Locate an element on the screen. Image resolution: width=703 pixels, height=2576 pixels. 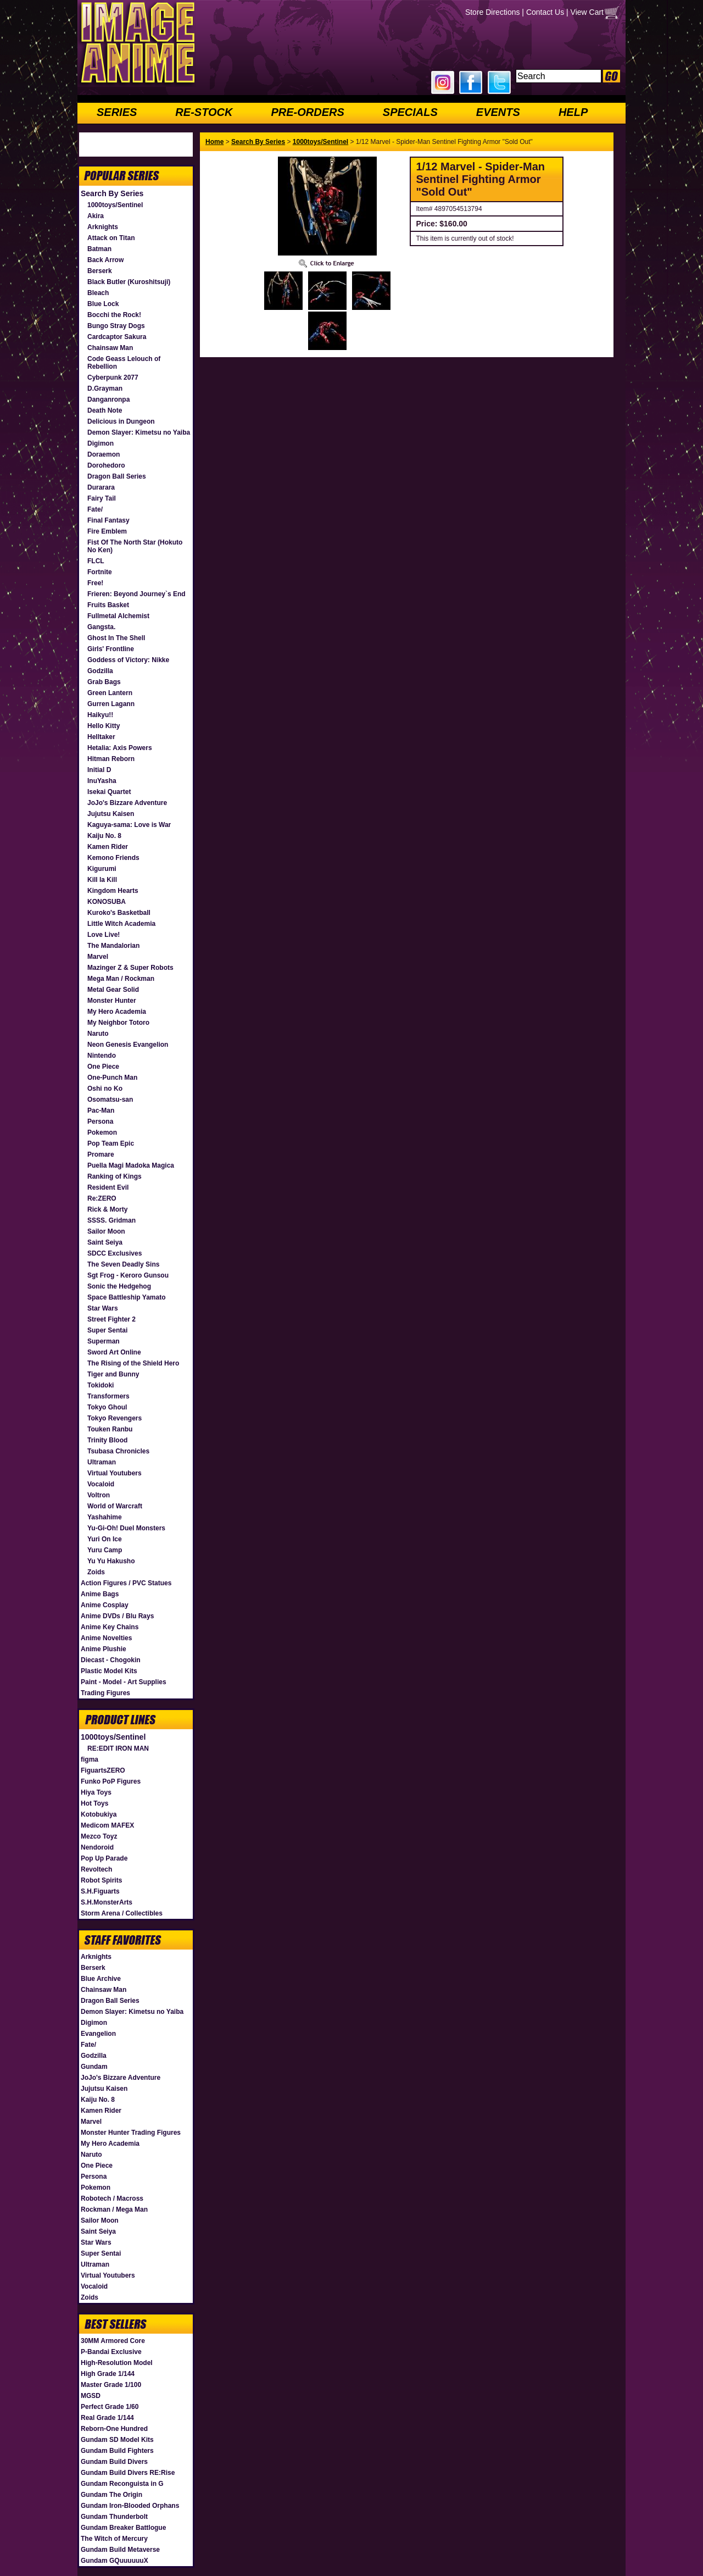
Reborn-One Hundred is located at coordinates (114, 2429).